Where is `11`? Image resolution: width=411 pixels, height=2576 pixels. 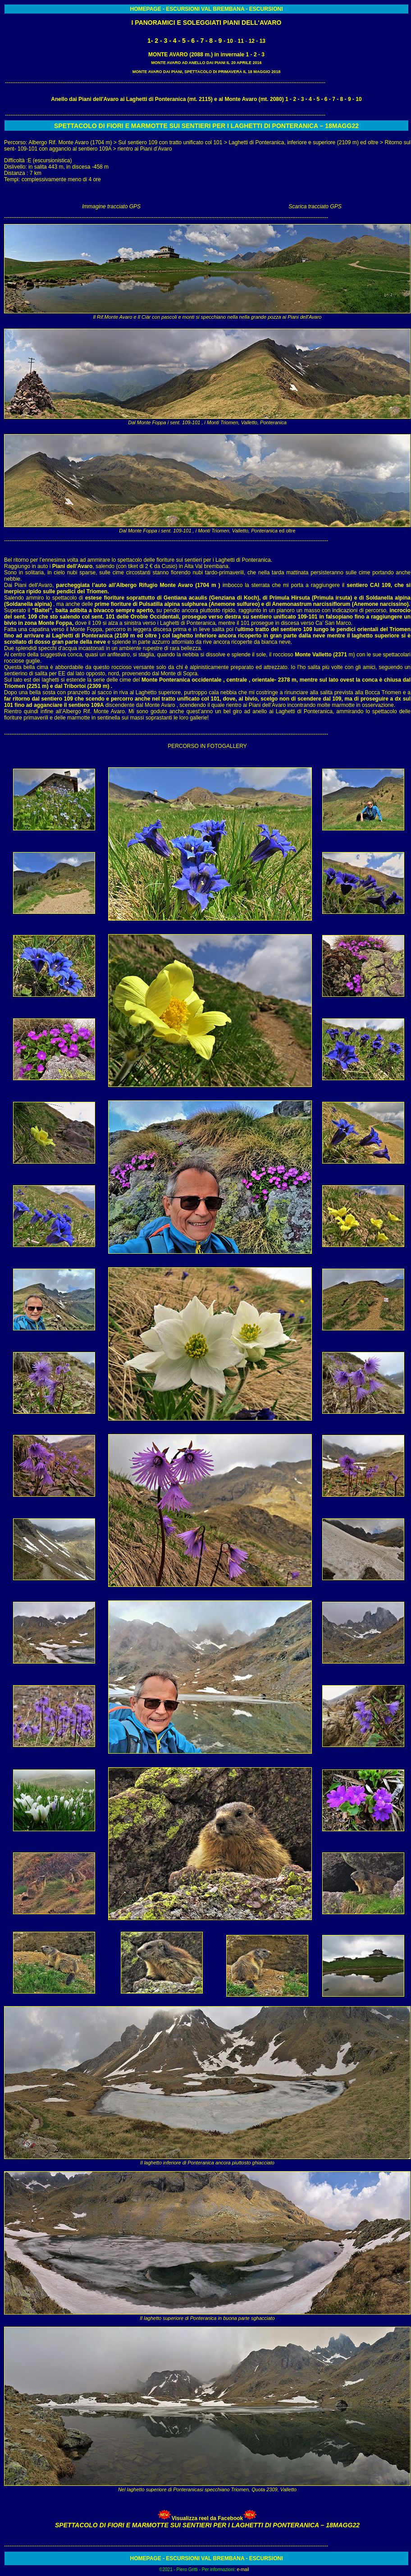
11 is located at coordinates (241, 41).